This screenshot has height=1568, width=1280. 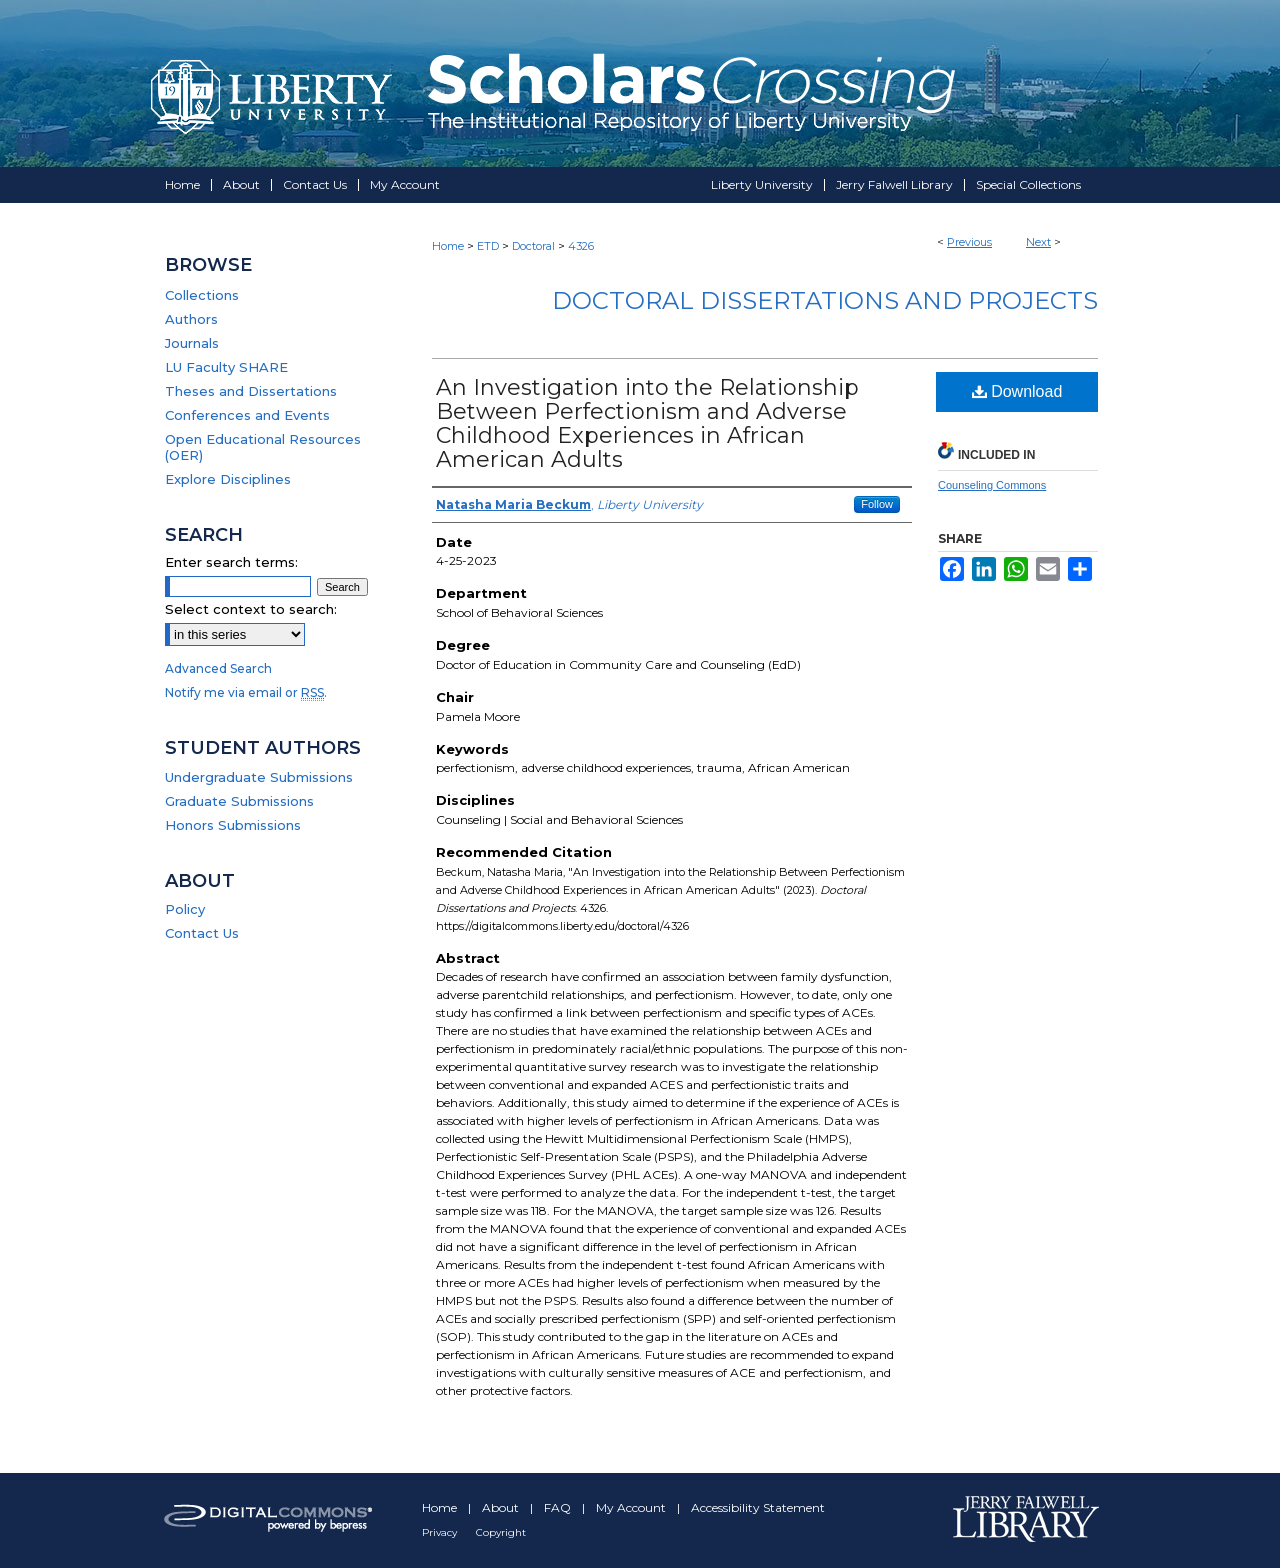 I want to click on Conferences and Events, so click(x=247, y=415).